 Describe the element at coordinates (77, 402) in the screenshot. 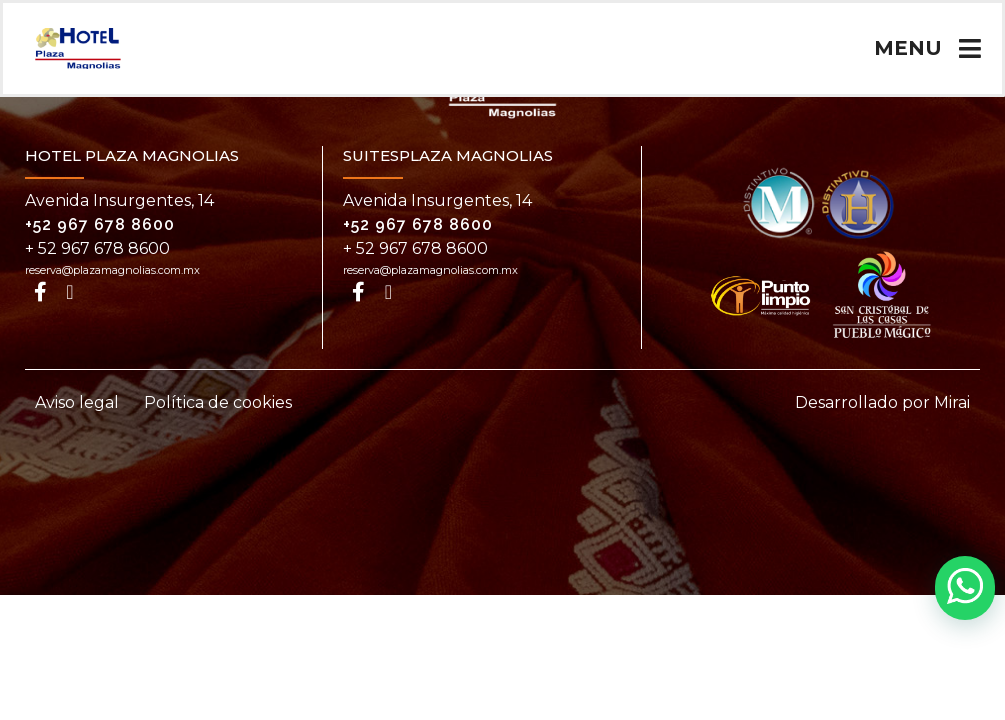

I see `Aviso legal` at that location.